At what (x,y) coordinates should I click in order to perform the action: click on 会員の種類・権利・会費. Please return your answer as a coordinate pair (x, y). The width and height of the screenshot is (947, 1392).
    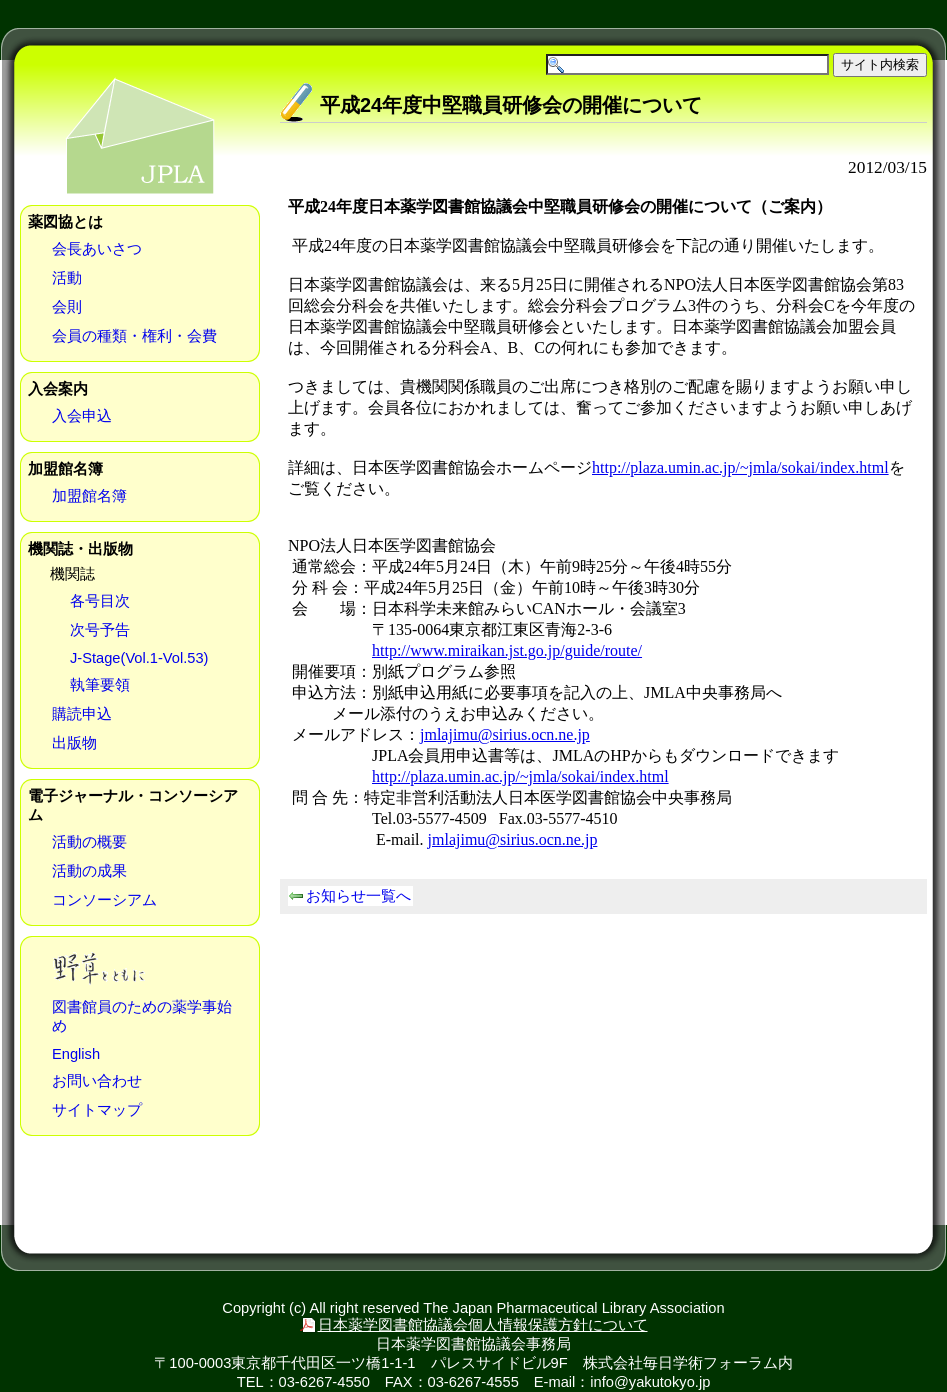
    Looking at the image, I should click on (134, 336).